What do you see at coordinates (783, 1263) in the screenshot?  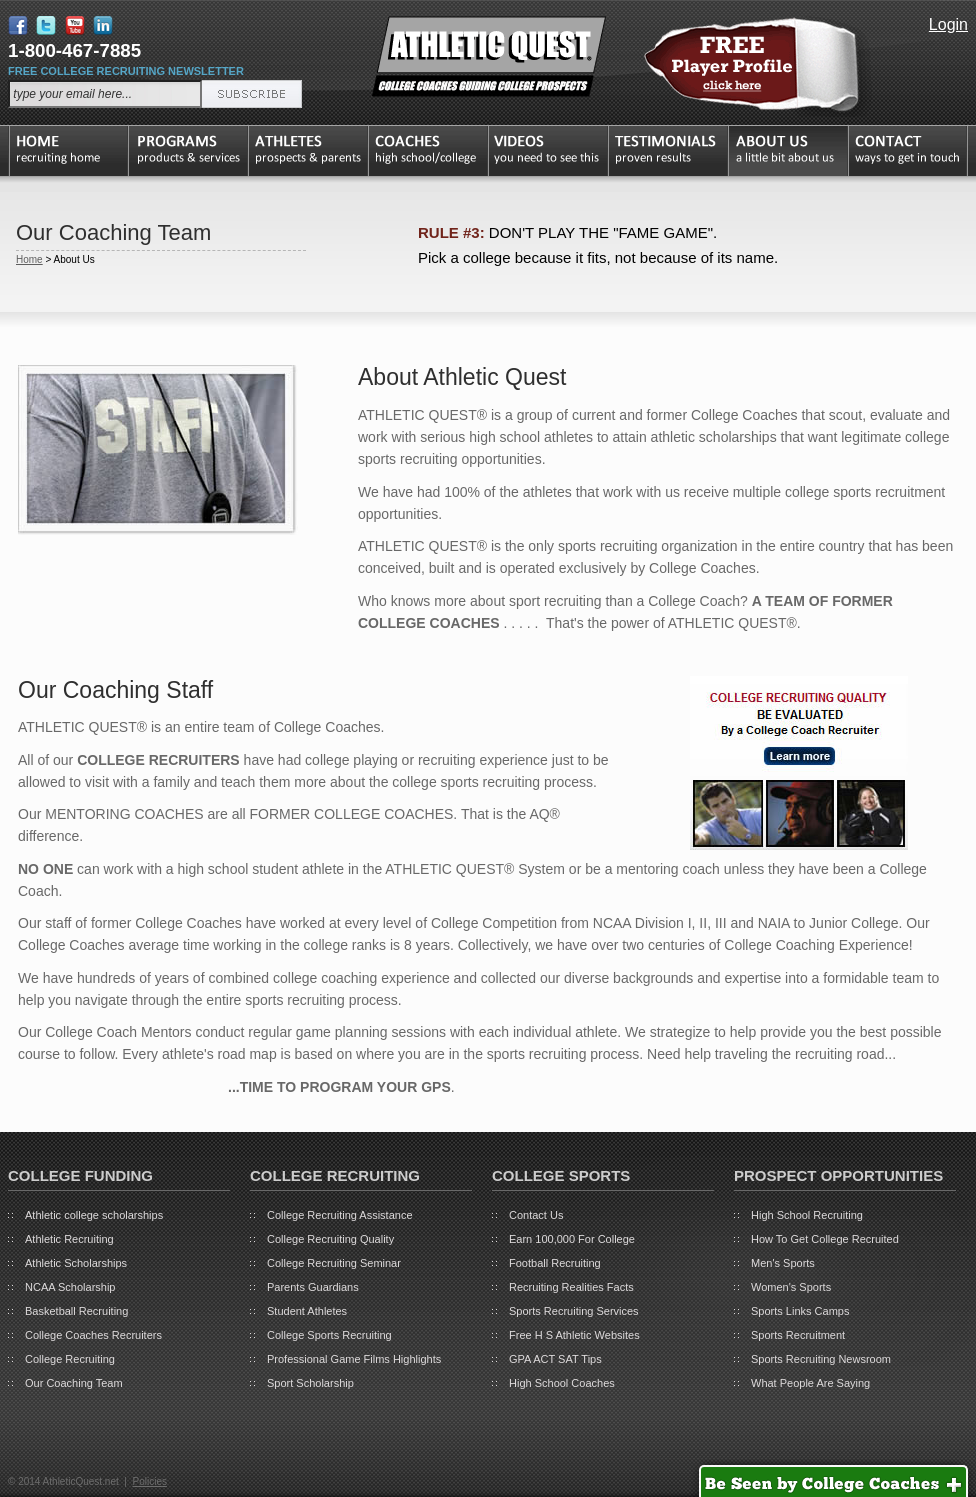 I see `Men's Sports` at bounding box center [783, 1263].